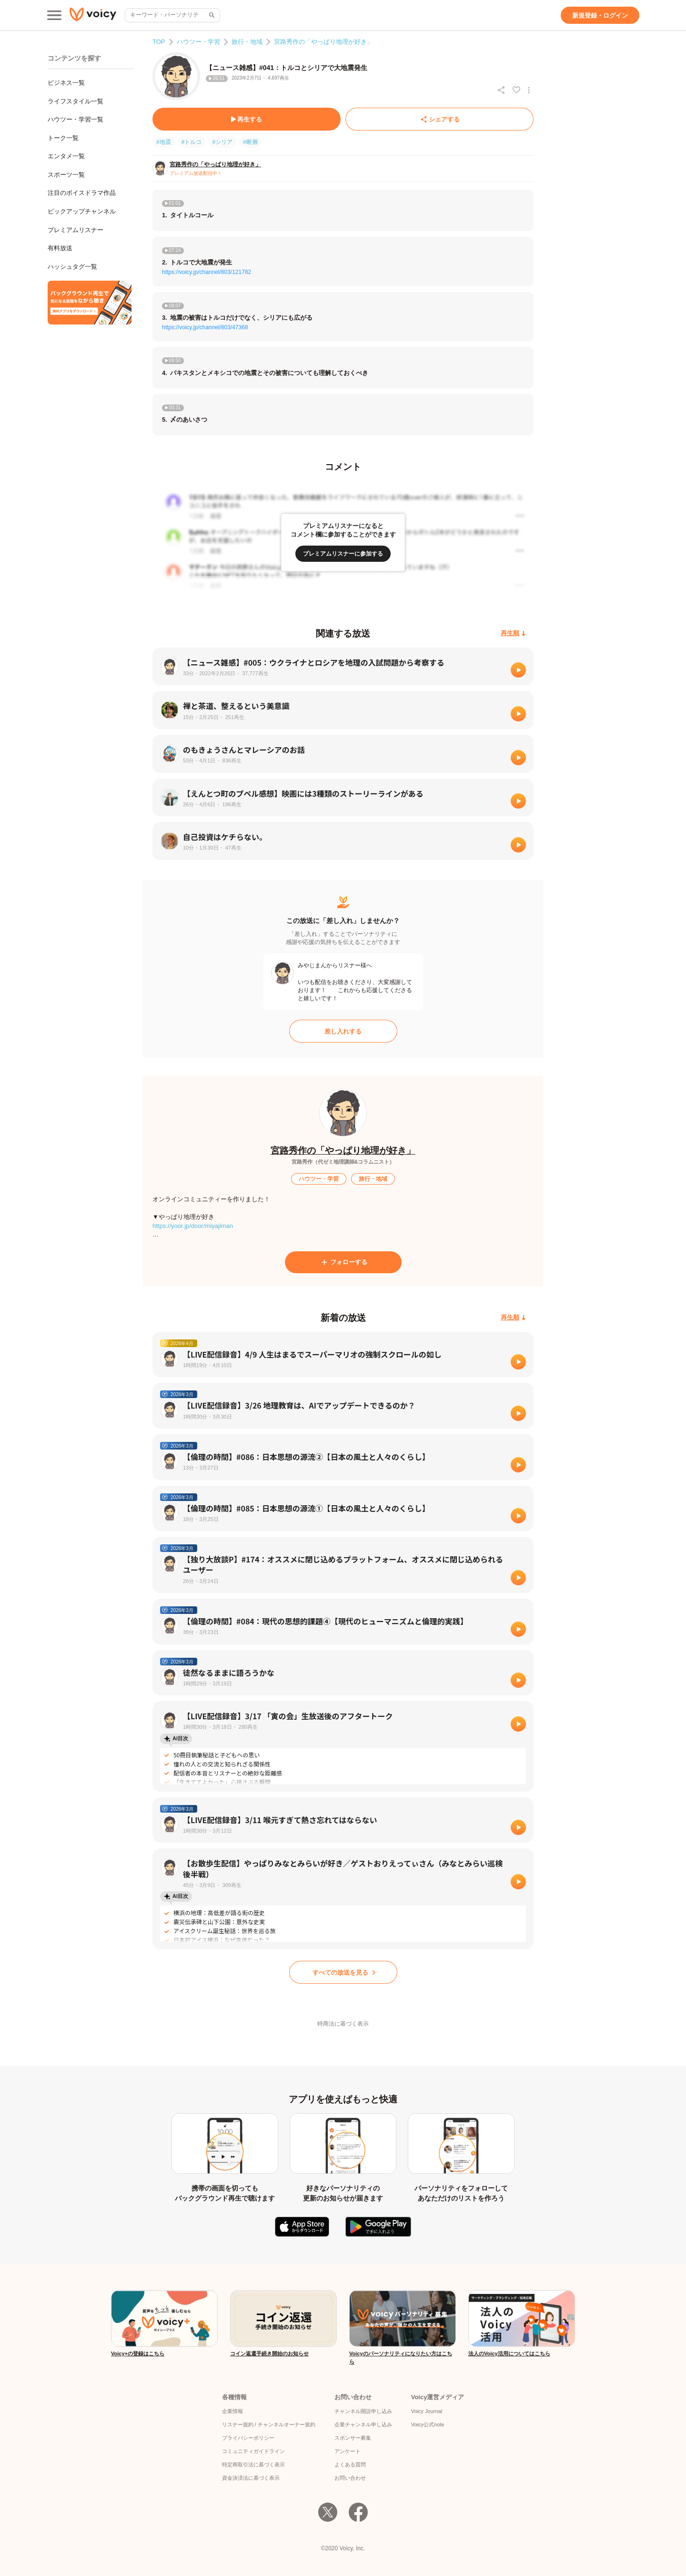  I want to click on https://voicy.jp/channel/803/47368, so click(205, 327).